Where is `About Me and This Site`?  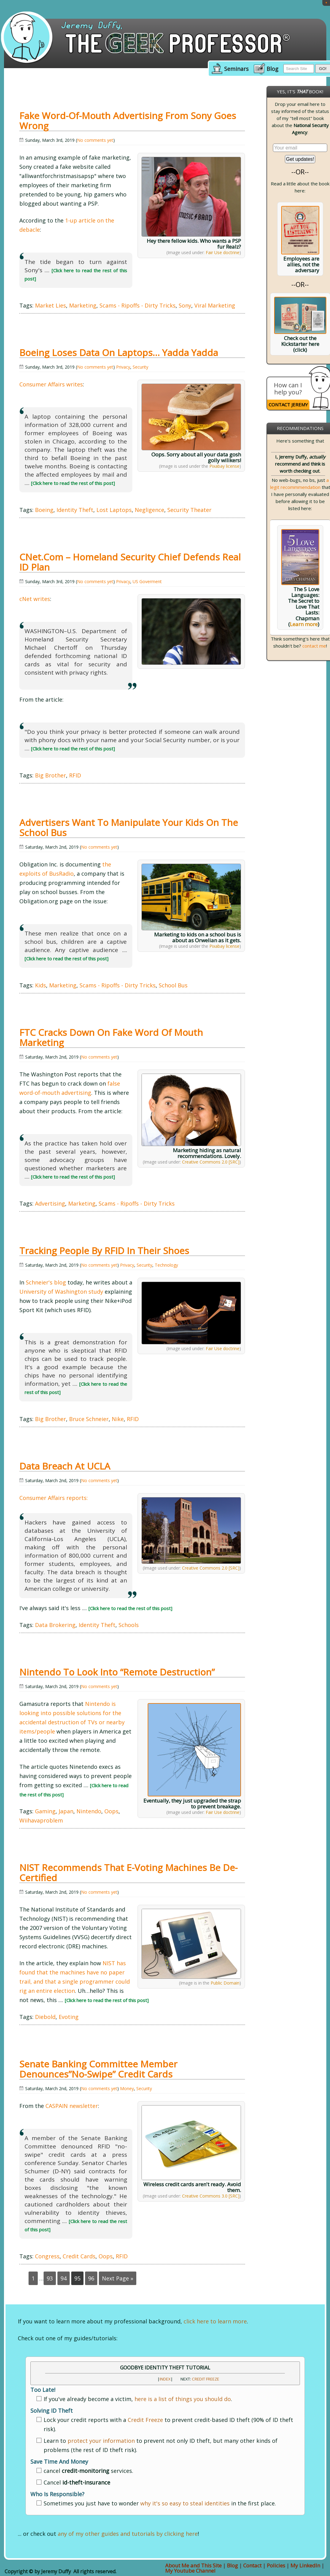 About Me and This Site is located at coordinates (193, 2565).